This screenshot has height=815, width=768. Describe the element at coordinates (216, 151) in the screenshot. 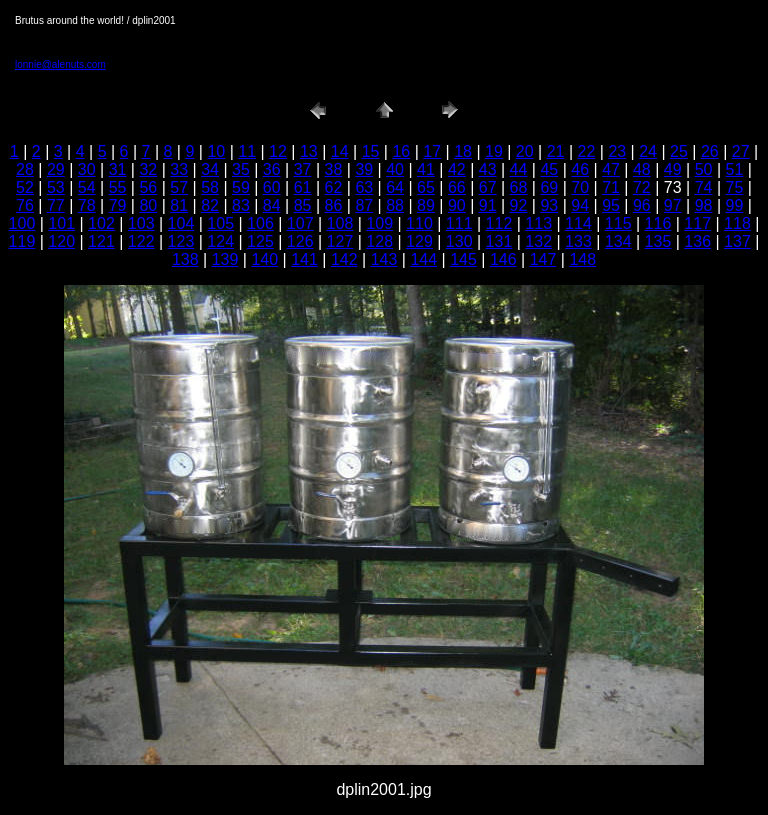

I see `10` at that location.